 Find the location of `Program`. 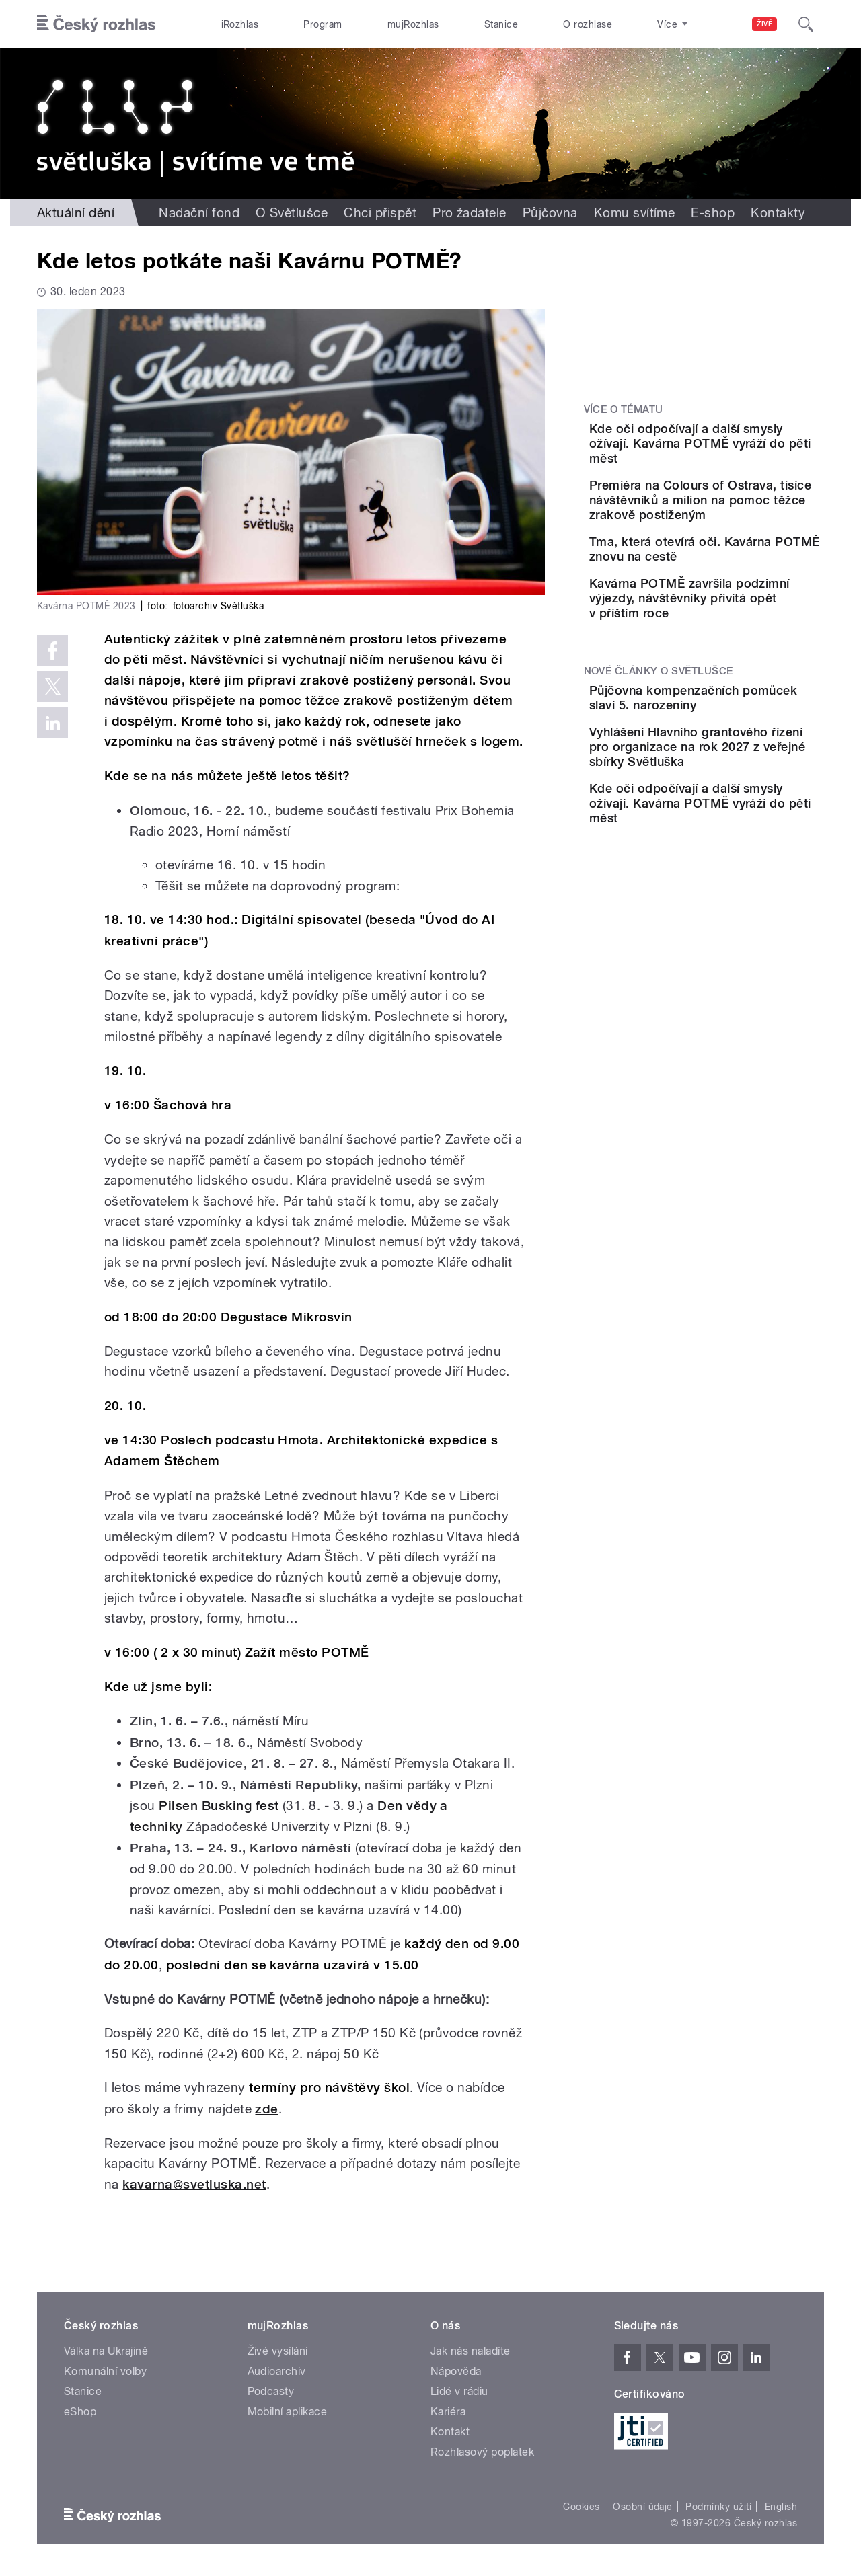

Program is located at coordinates (322, 24).